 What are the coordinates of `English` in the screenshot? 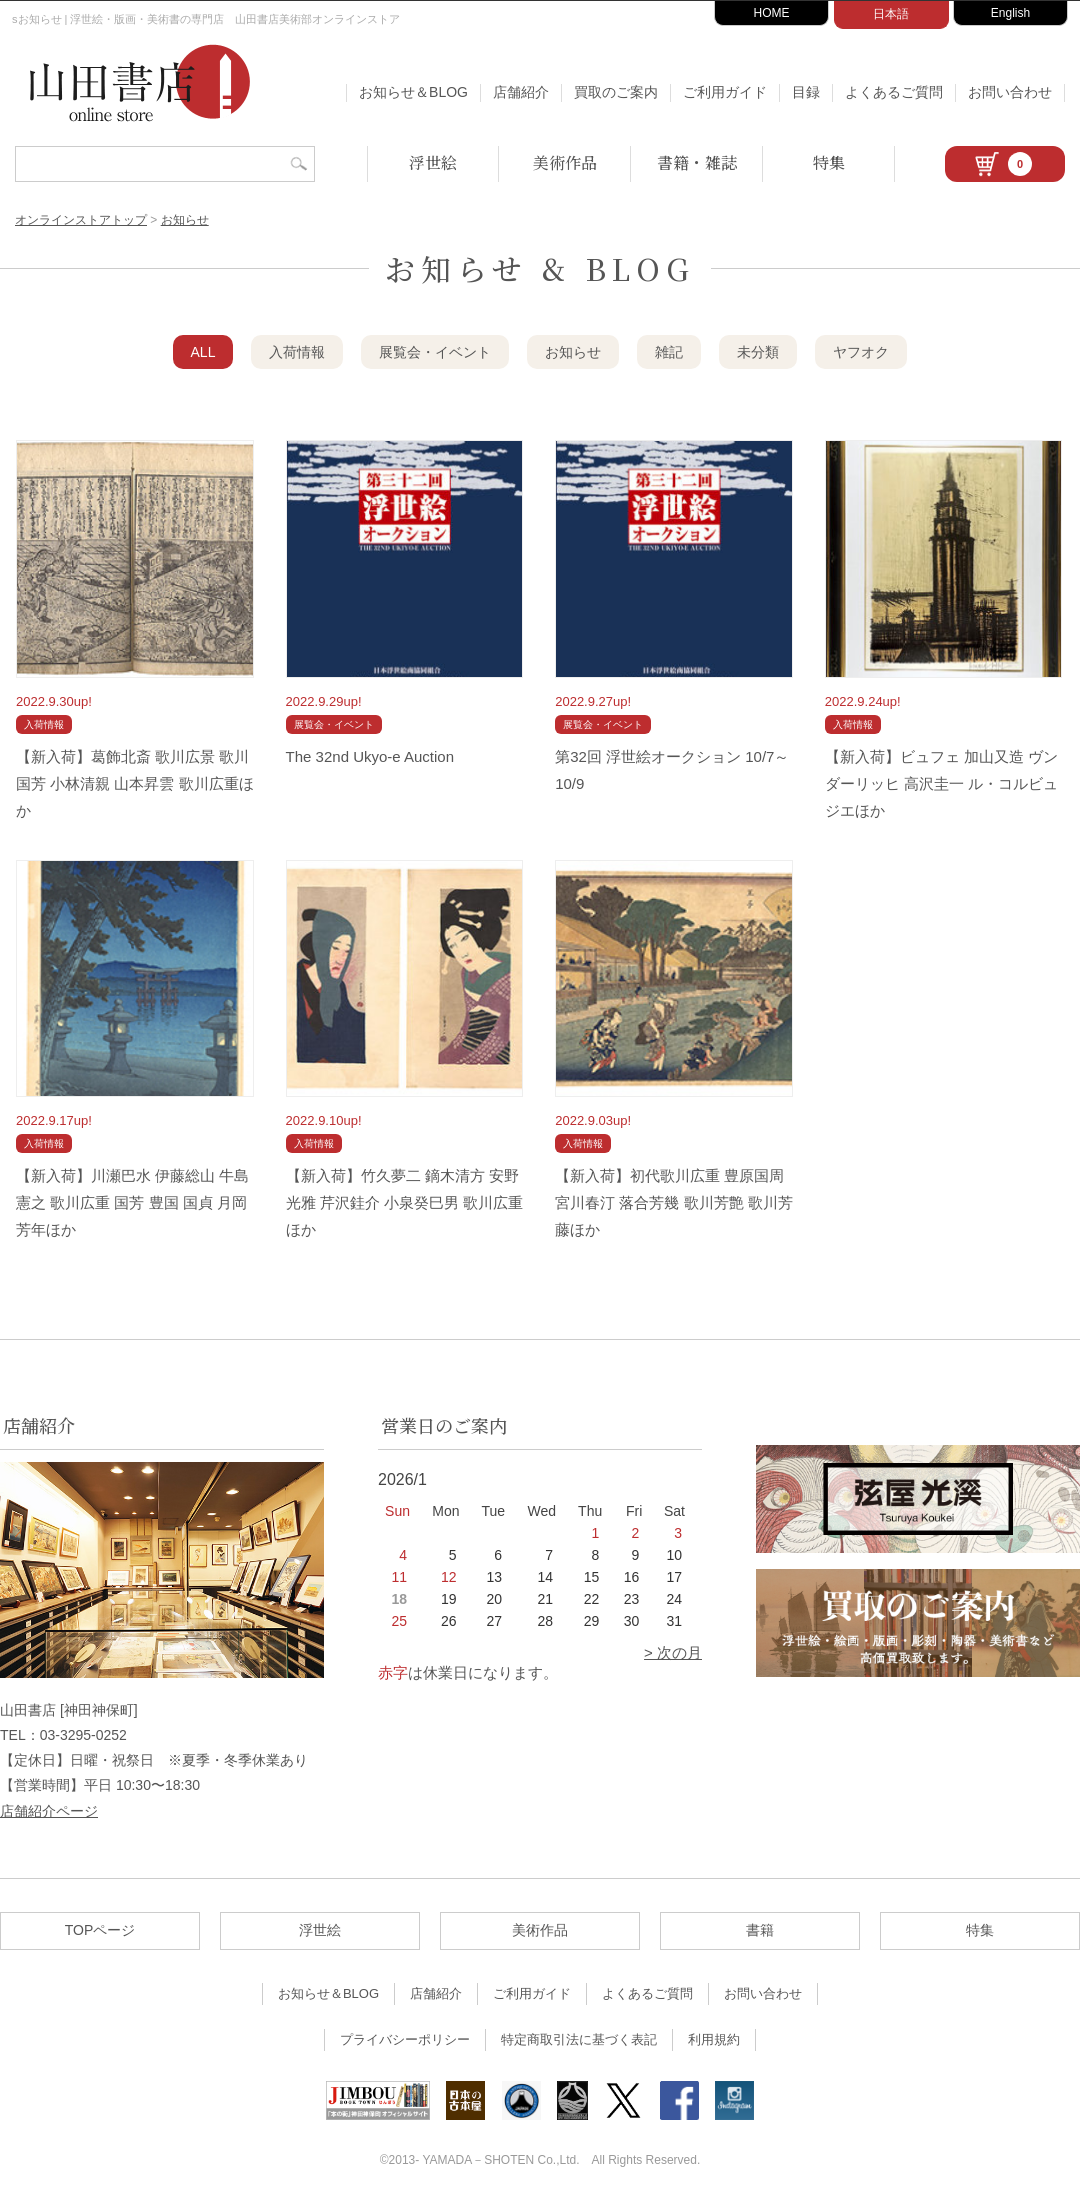 It's located at (1010, 13).